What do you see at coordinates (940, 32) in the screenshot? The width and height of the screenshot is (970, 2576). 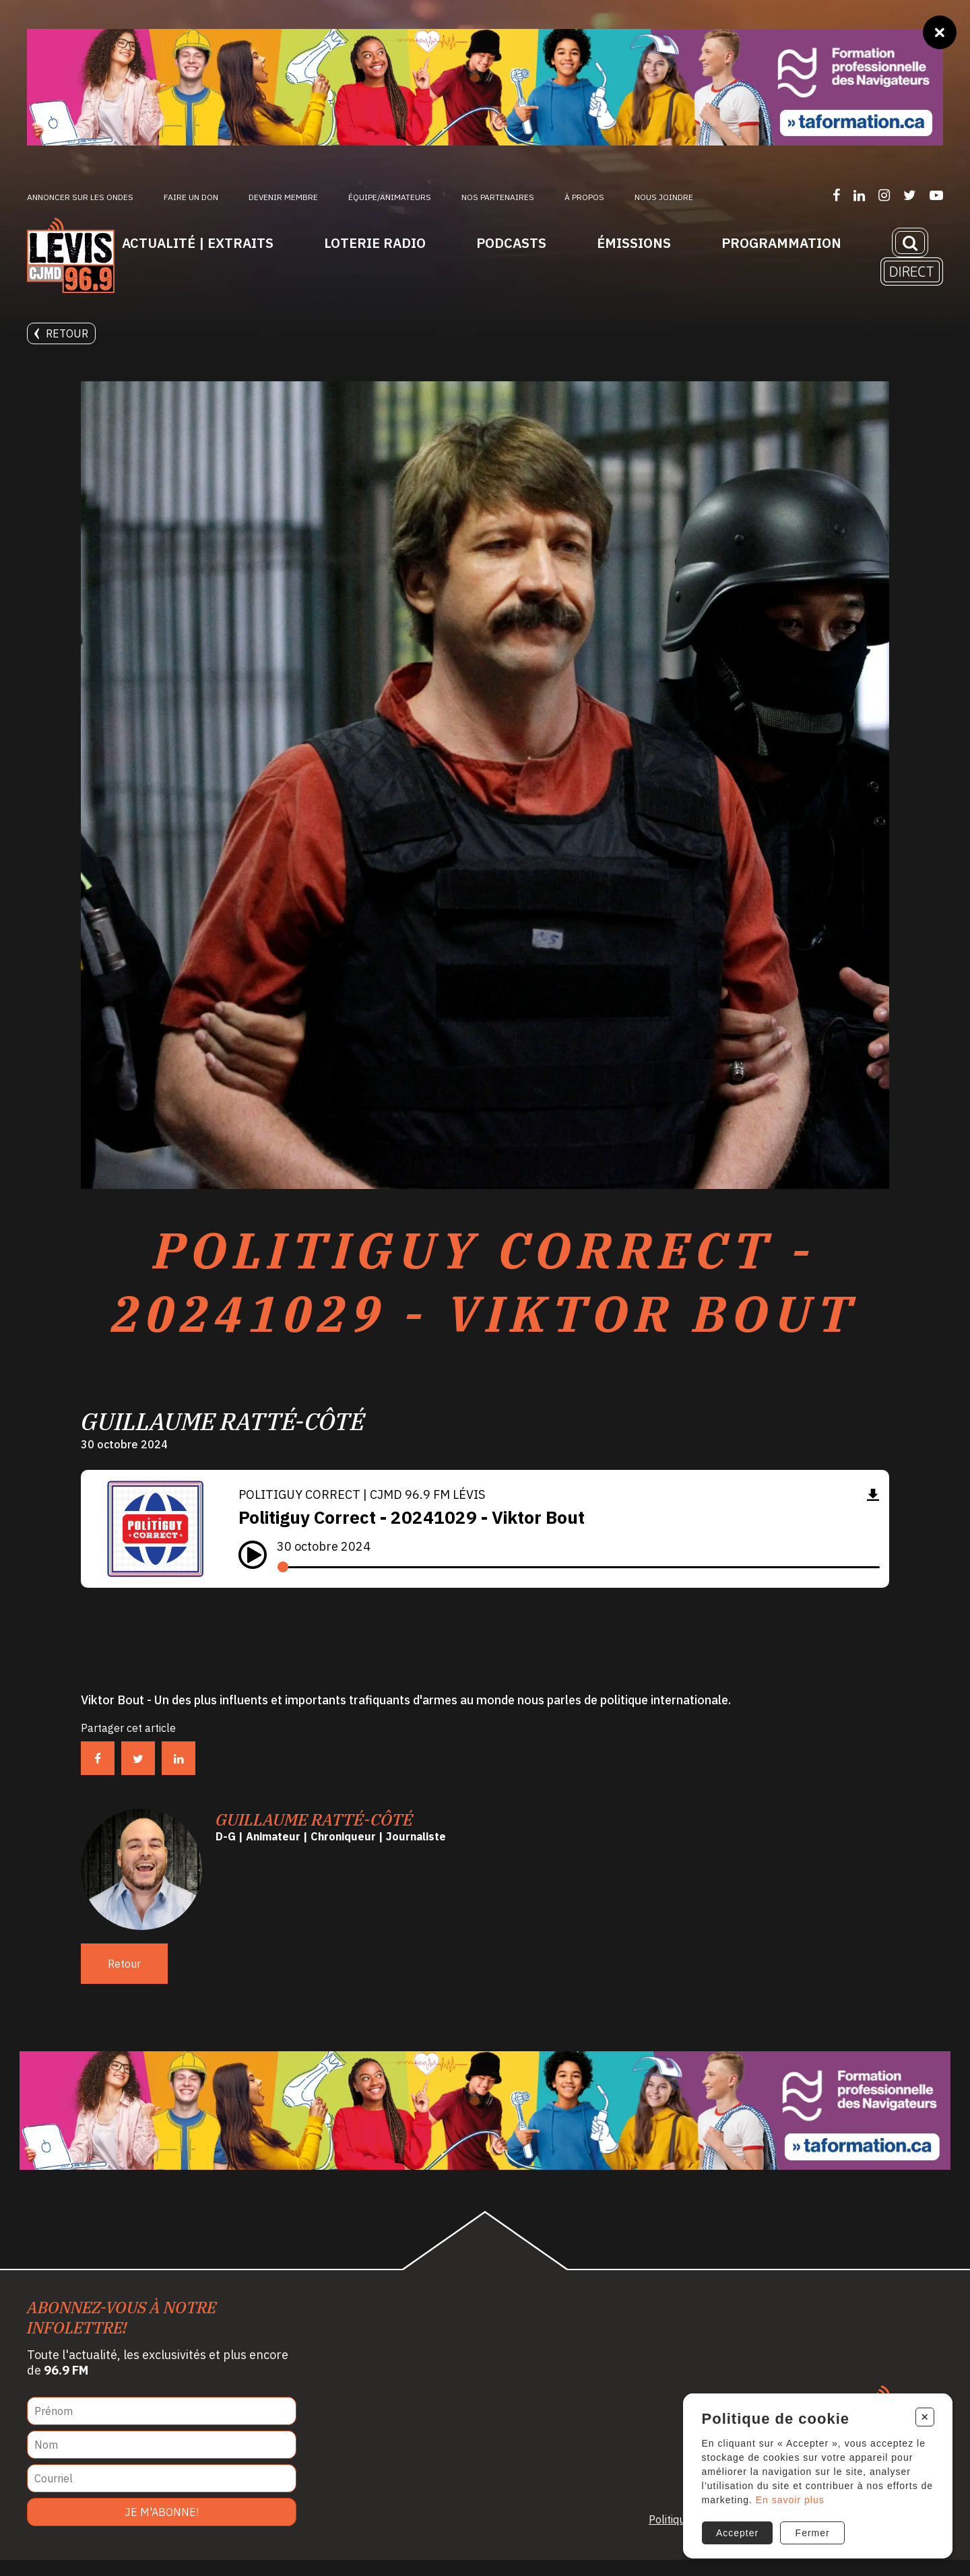 I see `[Fermer]` at bounding box center [940, 32].